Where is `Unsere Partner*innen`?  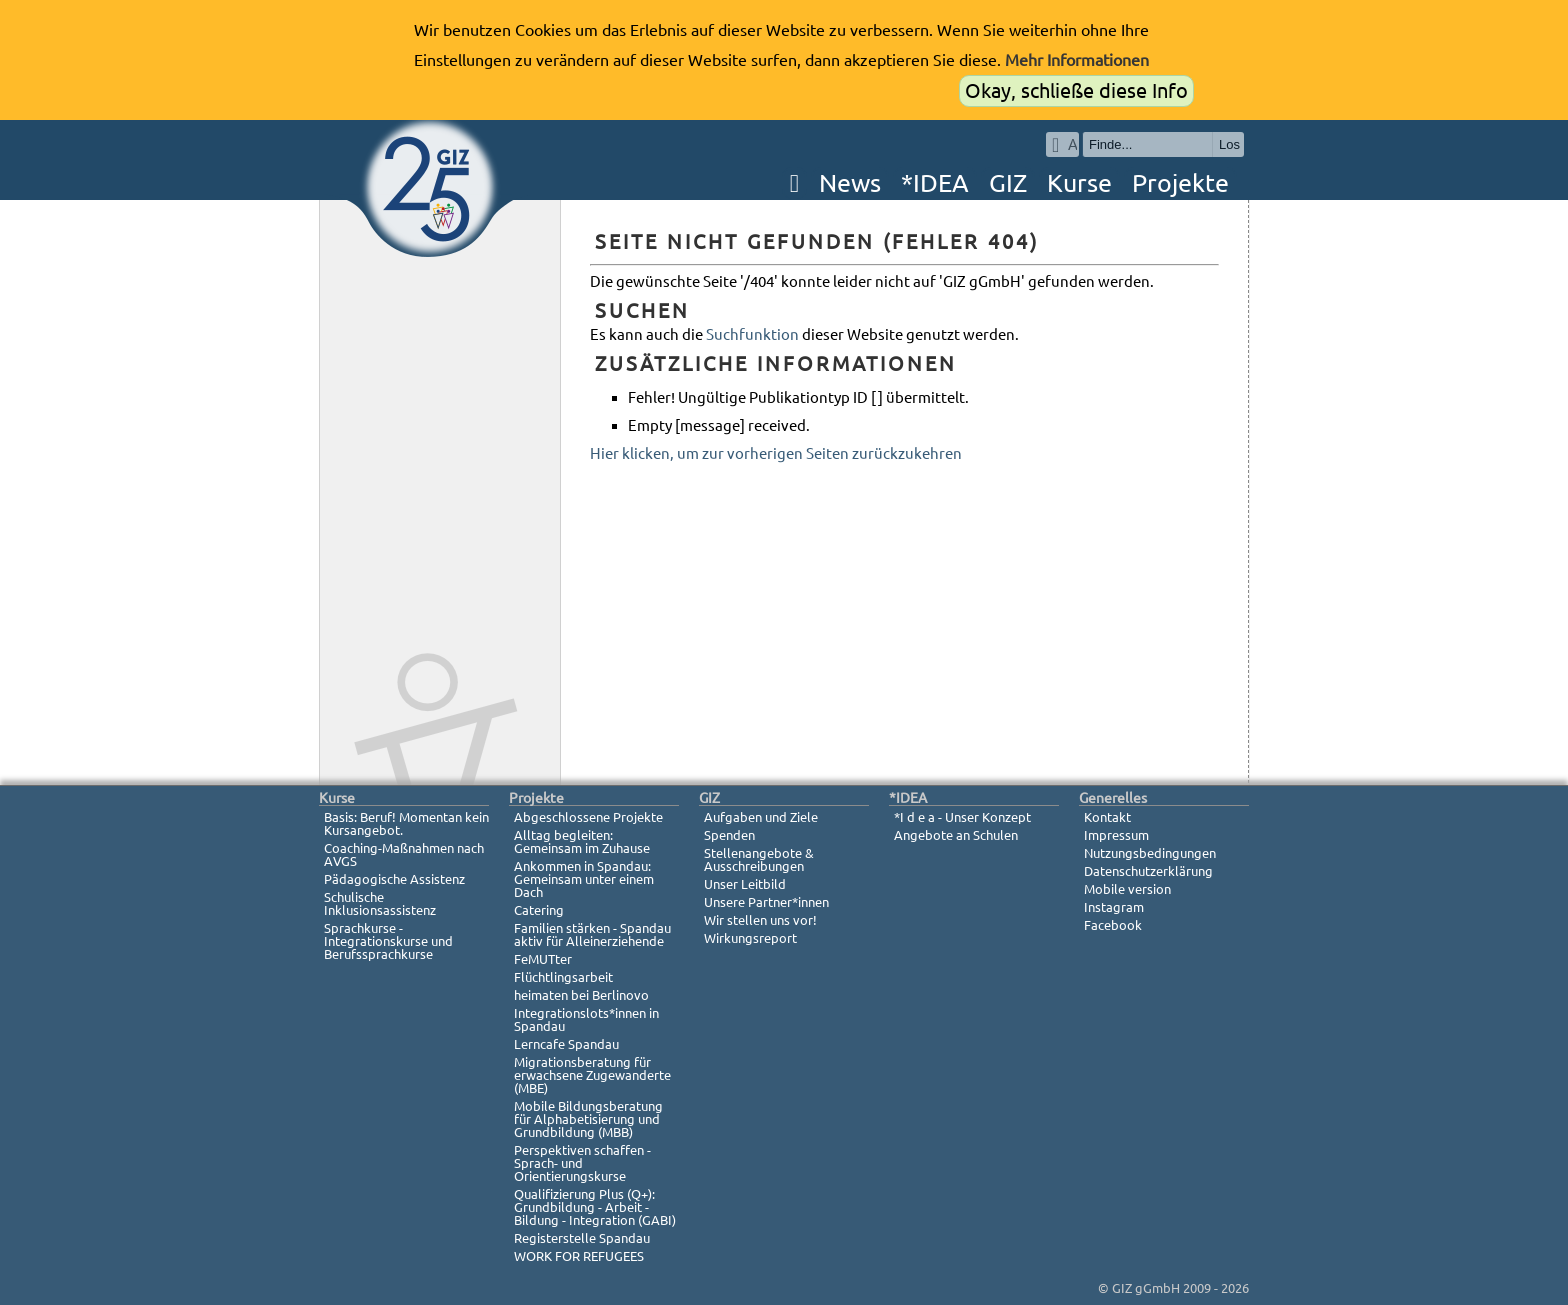
Unsere Partner*innen is located at coordinates (766, 902).